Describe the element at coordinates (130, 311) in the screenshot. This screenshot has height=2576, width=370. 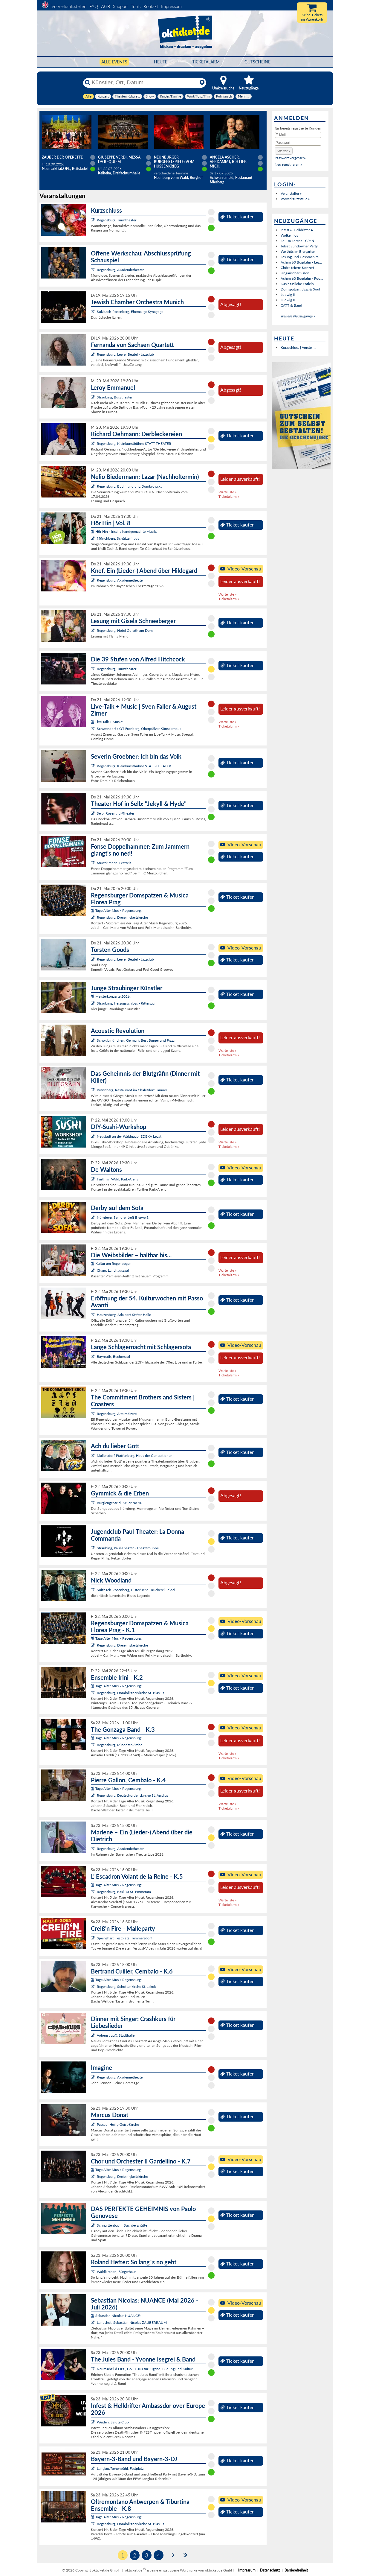
I see `Sulzbach-Rosenberg, Ehemalige Synagoge` at that location.